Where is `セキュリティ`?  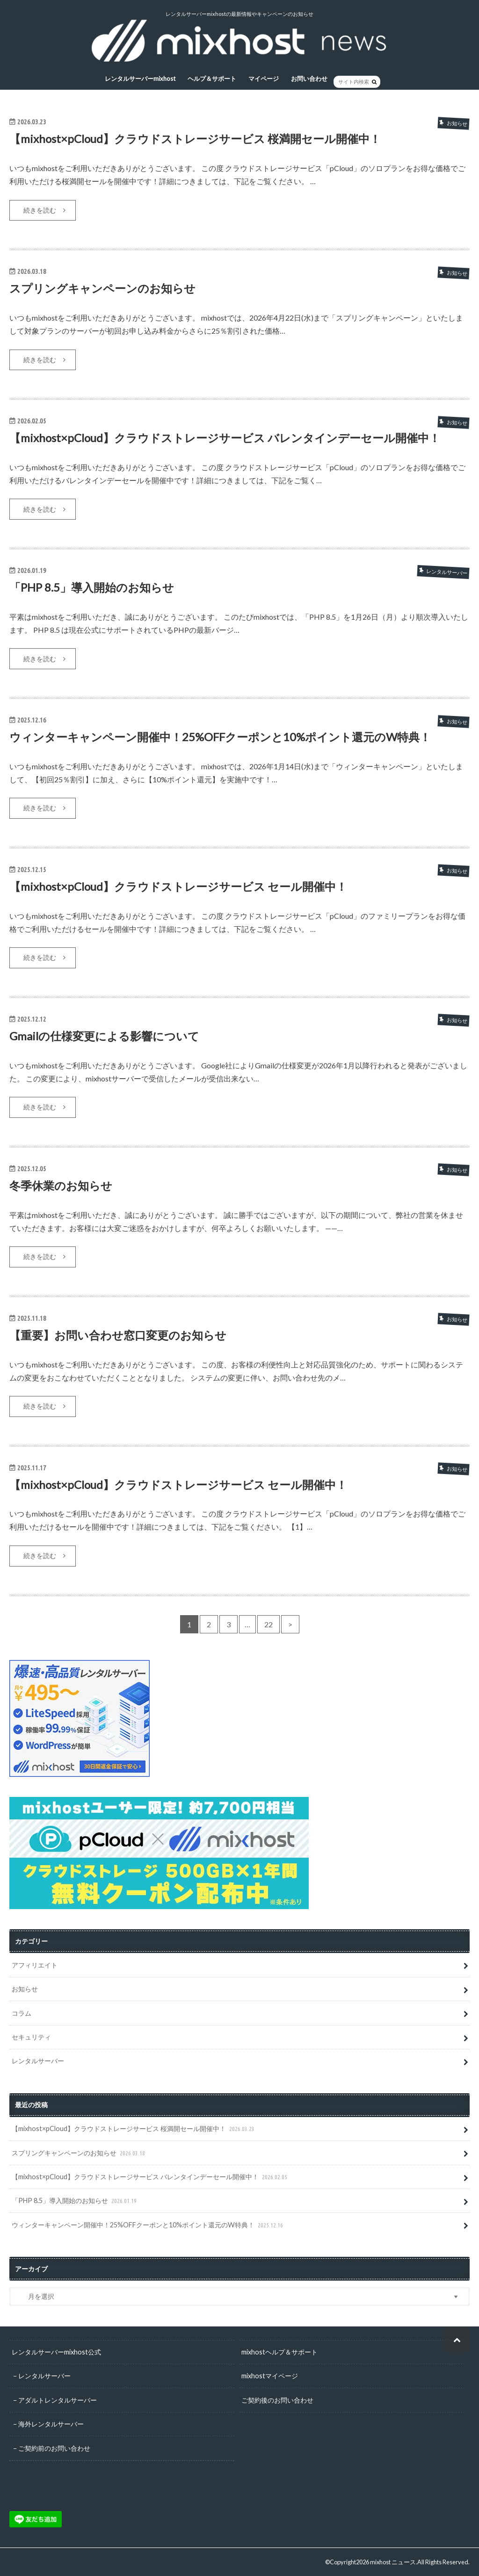 セキュリティ is located at coordinates (31, 2037).